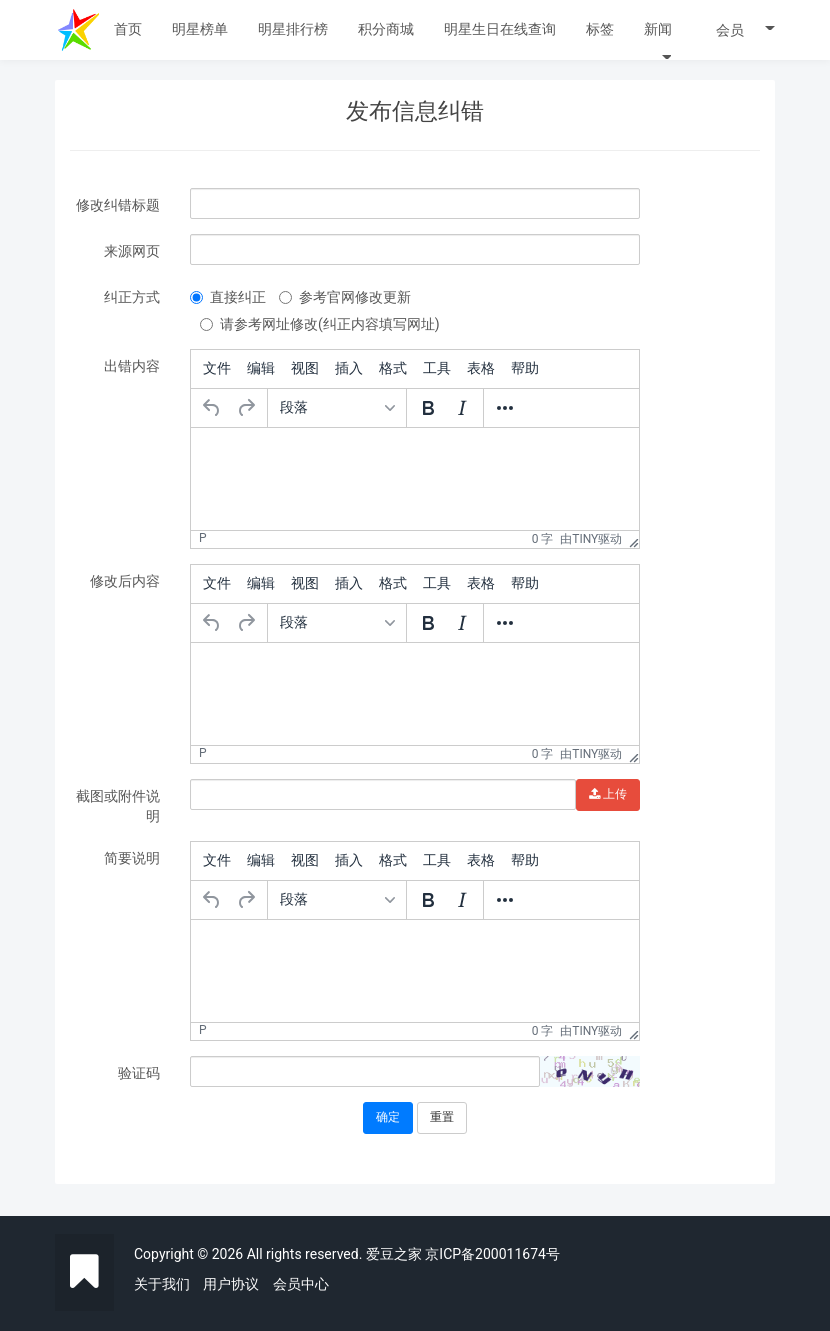 The image size is (830, 1331). I want to click on 请参考网址修改(纠正内容填写网址), so click(320, 324).